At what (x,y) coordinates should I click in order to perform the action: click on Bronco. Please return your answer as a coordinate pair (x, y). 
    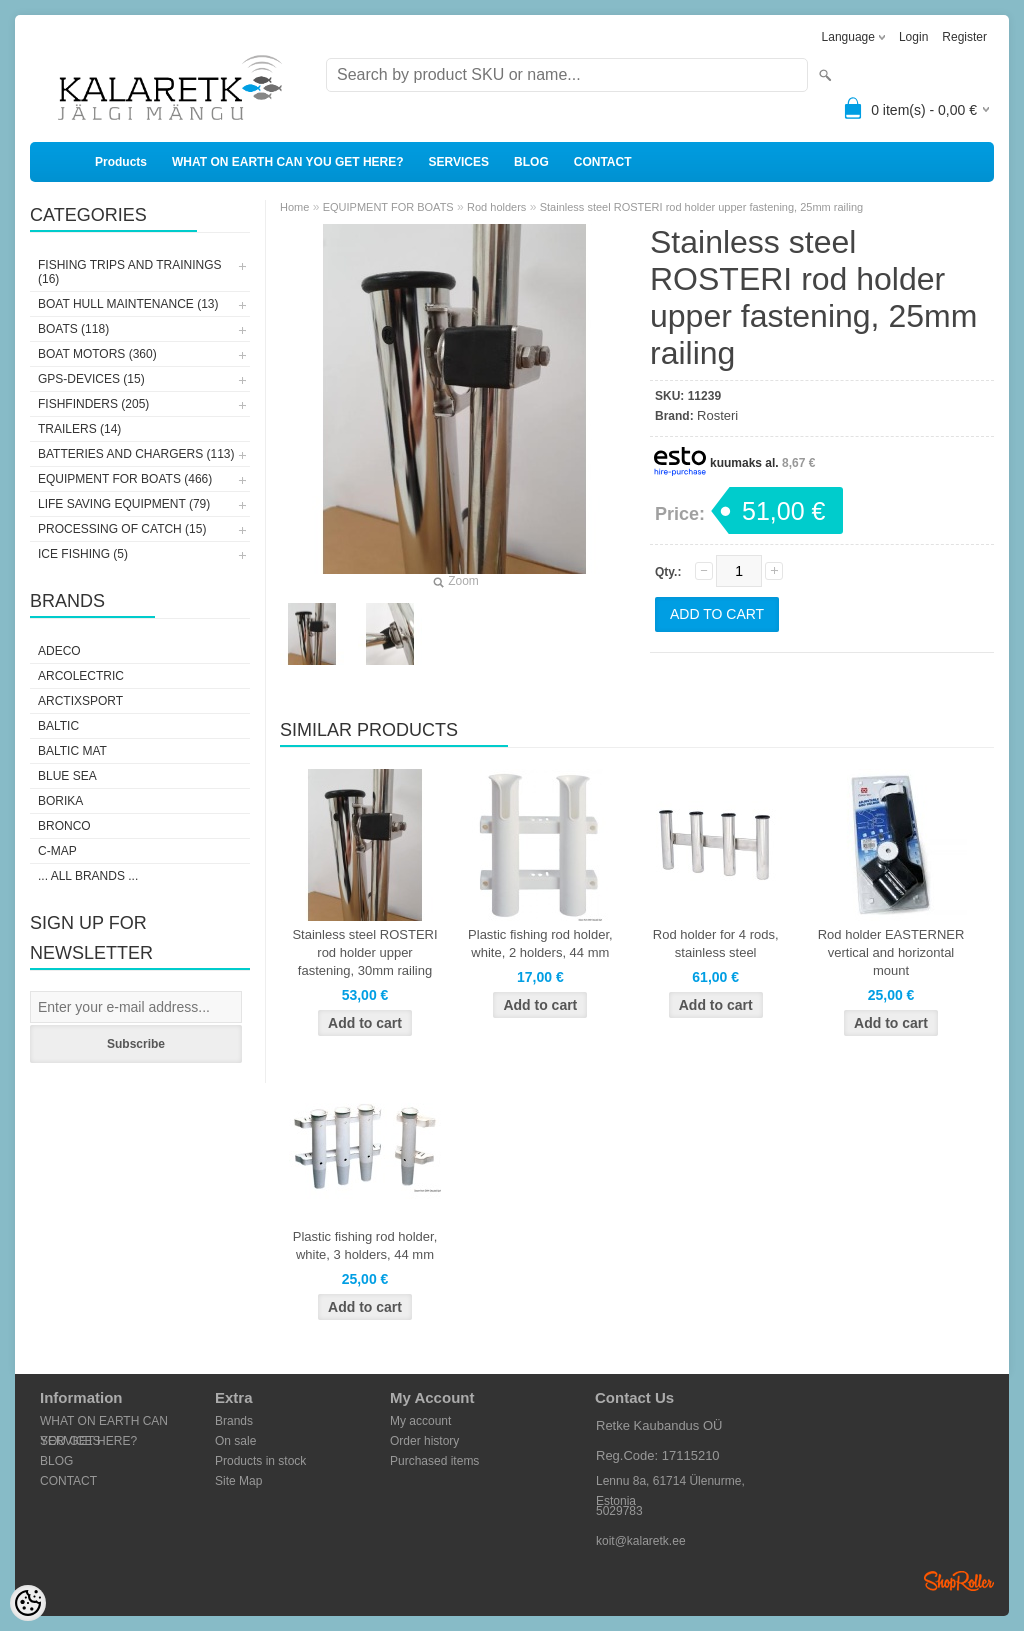
    Looking at the image, I should click on (64, 826).